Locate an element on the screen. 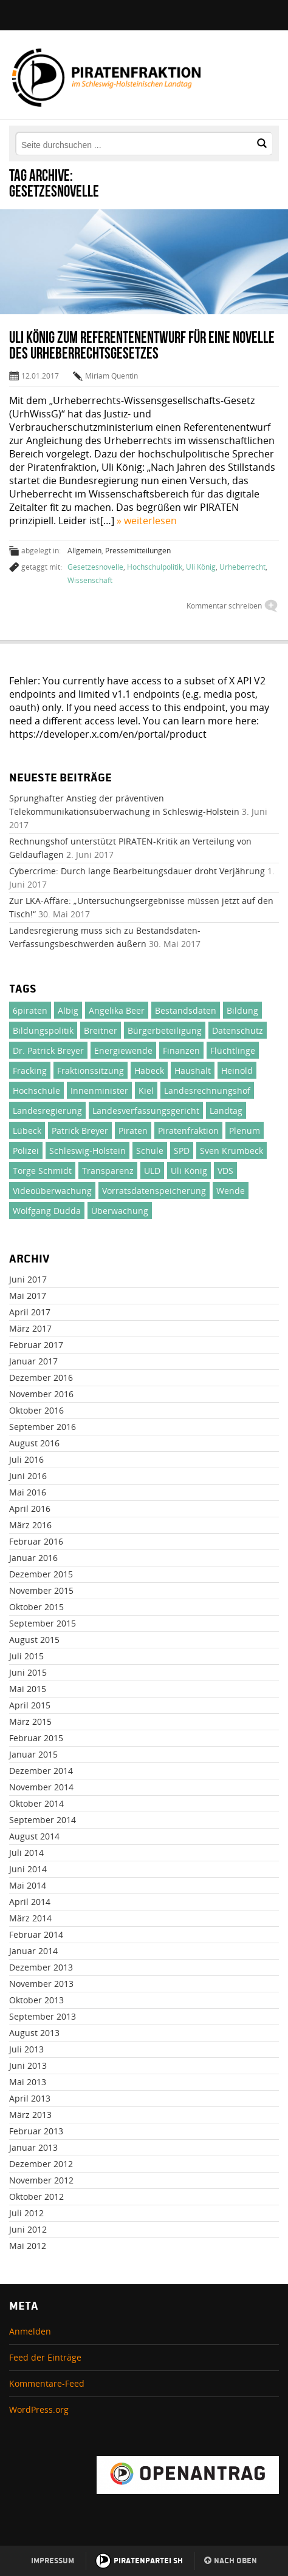 This screenshot has width=288, height=2576. November 2016 is located at coordinates (41, 1394).